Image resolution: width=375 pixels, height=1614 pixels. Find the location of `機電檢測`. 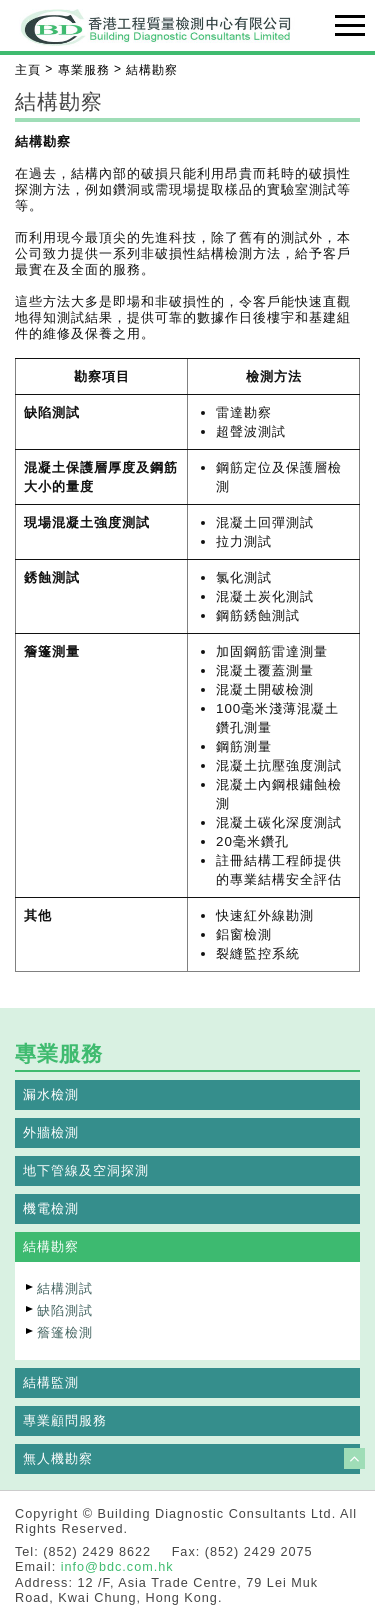

機電檢測 is located at coordinates (51, 1208).